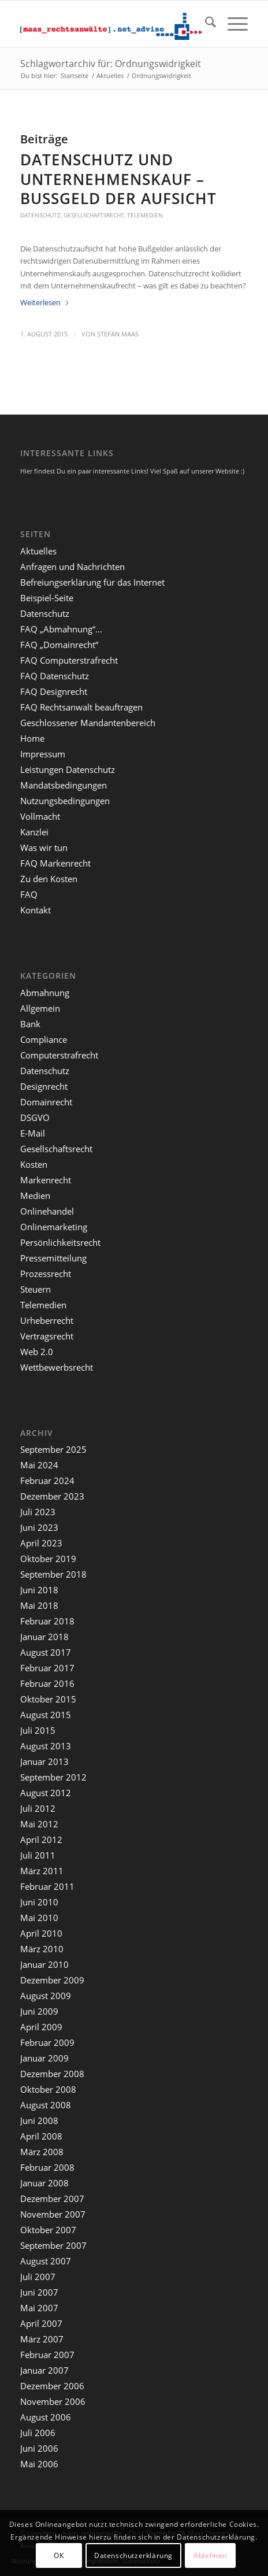  What do you see at coordinates (39, 1605) in the screenshot?
I see `Mai 2018` at bounding box center [39, 1605].